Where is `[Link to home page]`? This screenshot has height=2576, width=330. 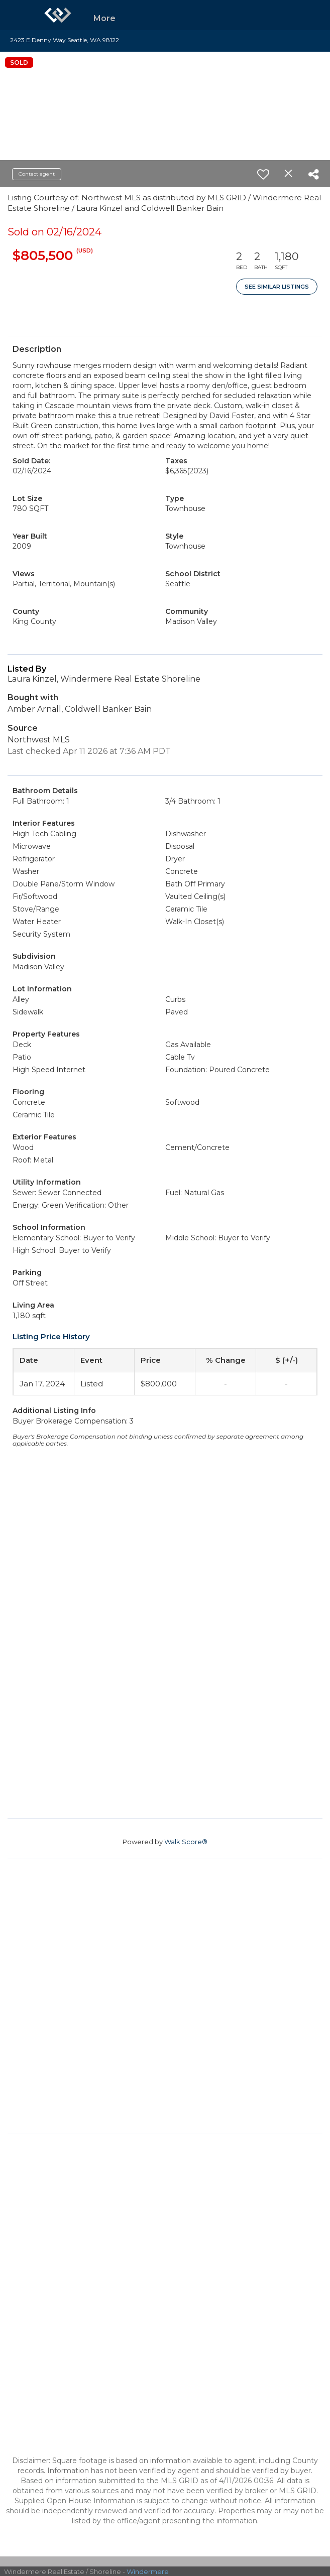 [Link to home page] is located at coordinates (58, 15).